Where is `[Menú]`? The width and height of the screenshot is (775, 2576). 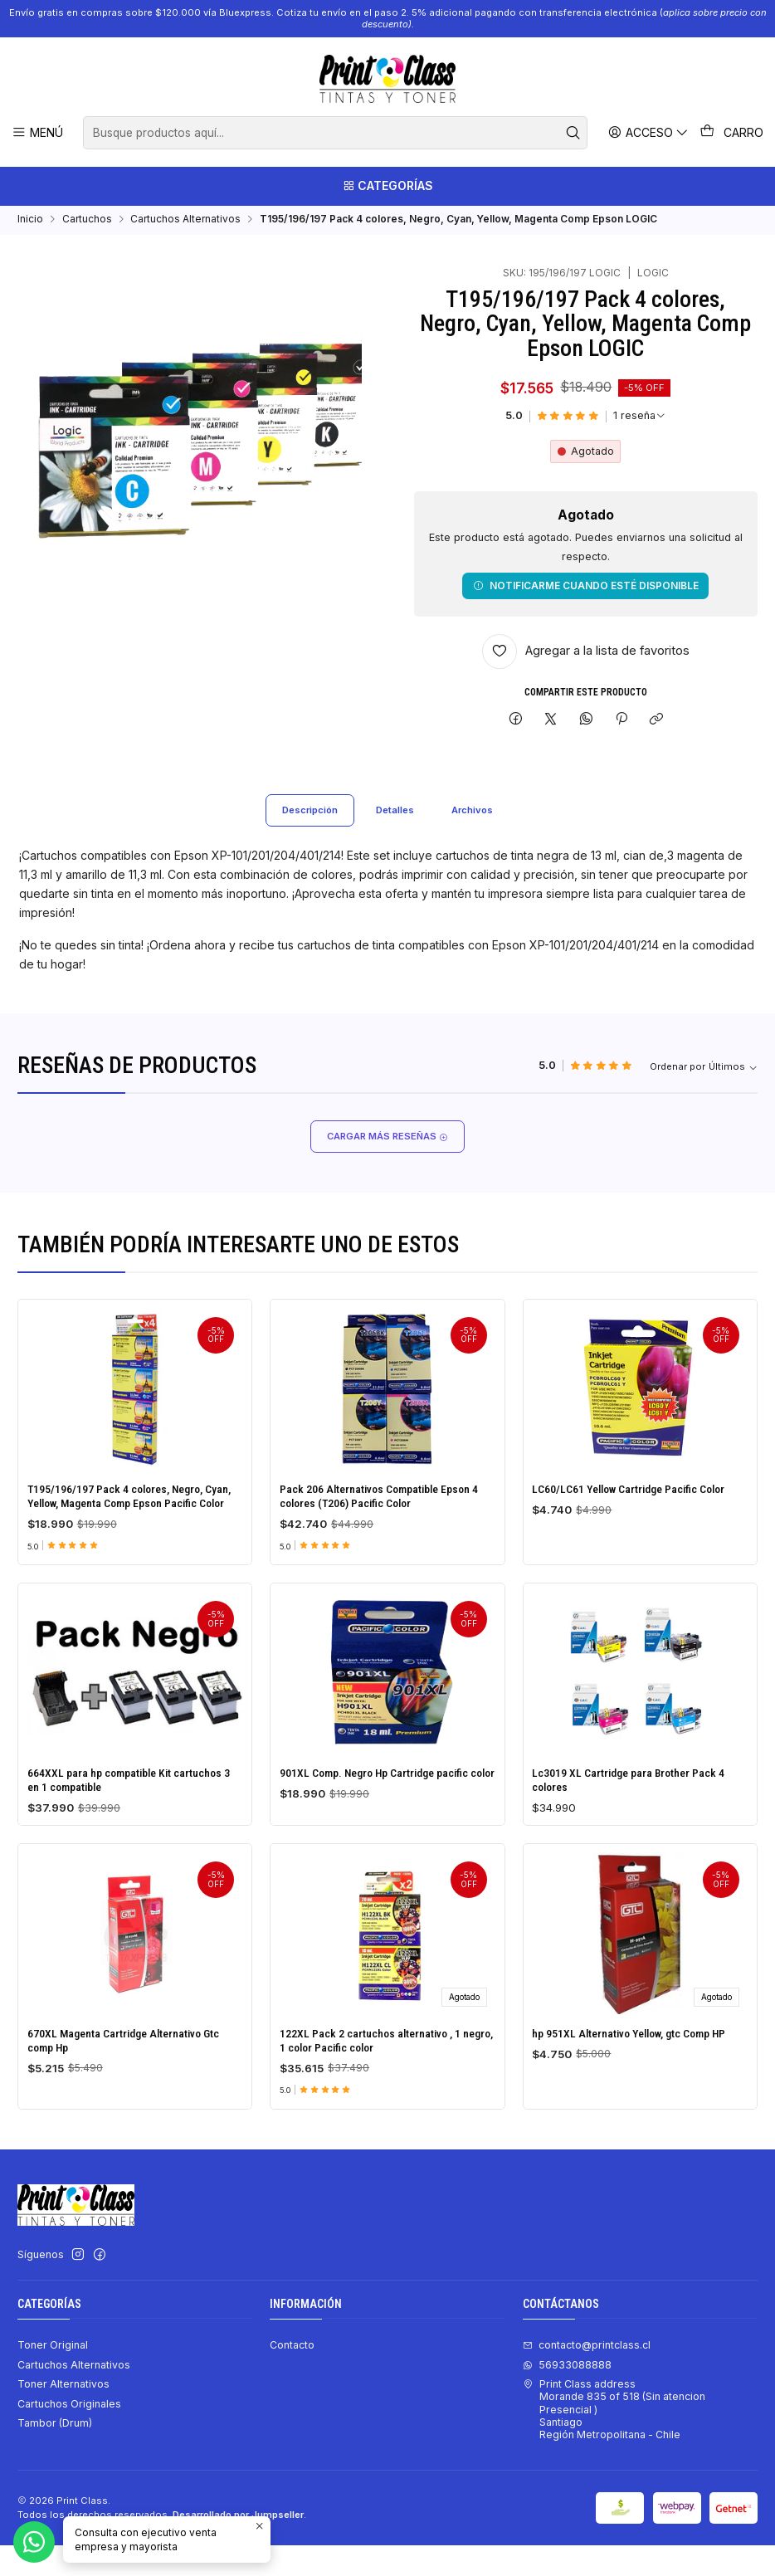
[Menú] is located at coordinates (37, 132).